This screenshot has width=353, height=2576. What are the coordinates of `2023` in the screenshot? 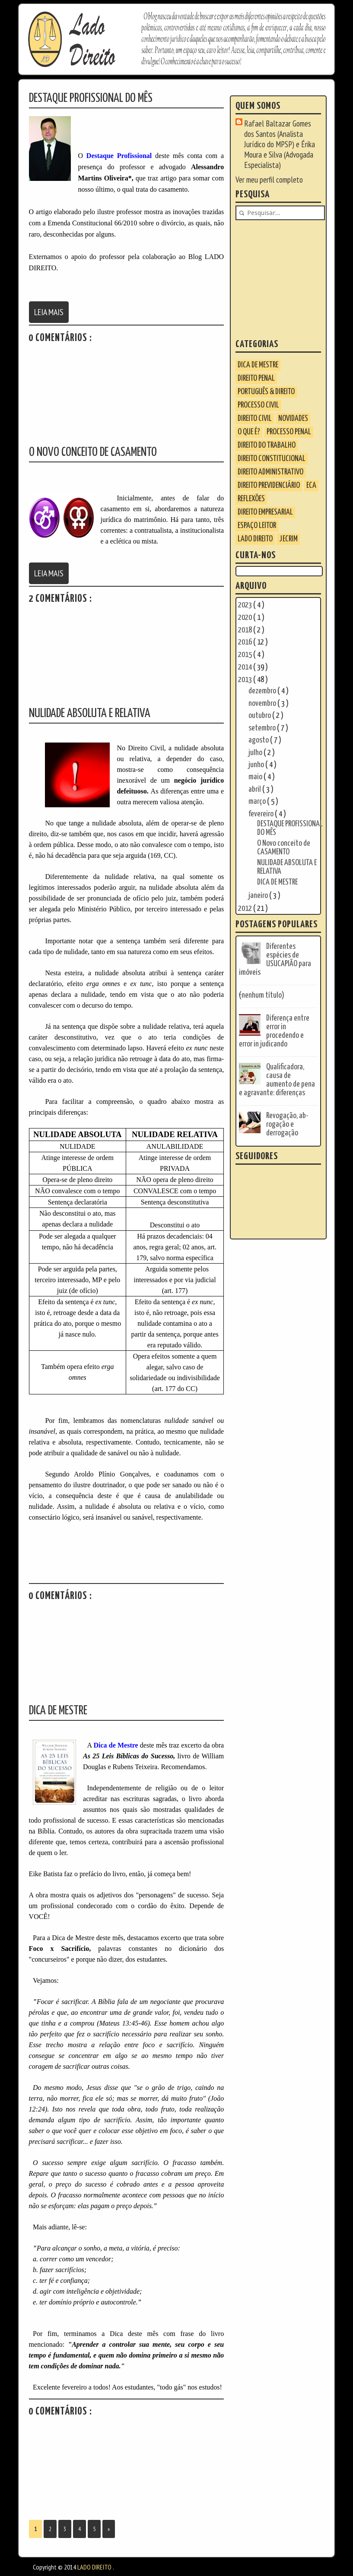 It's located at (245, 605).